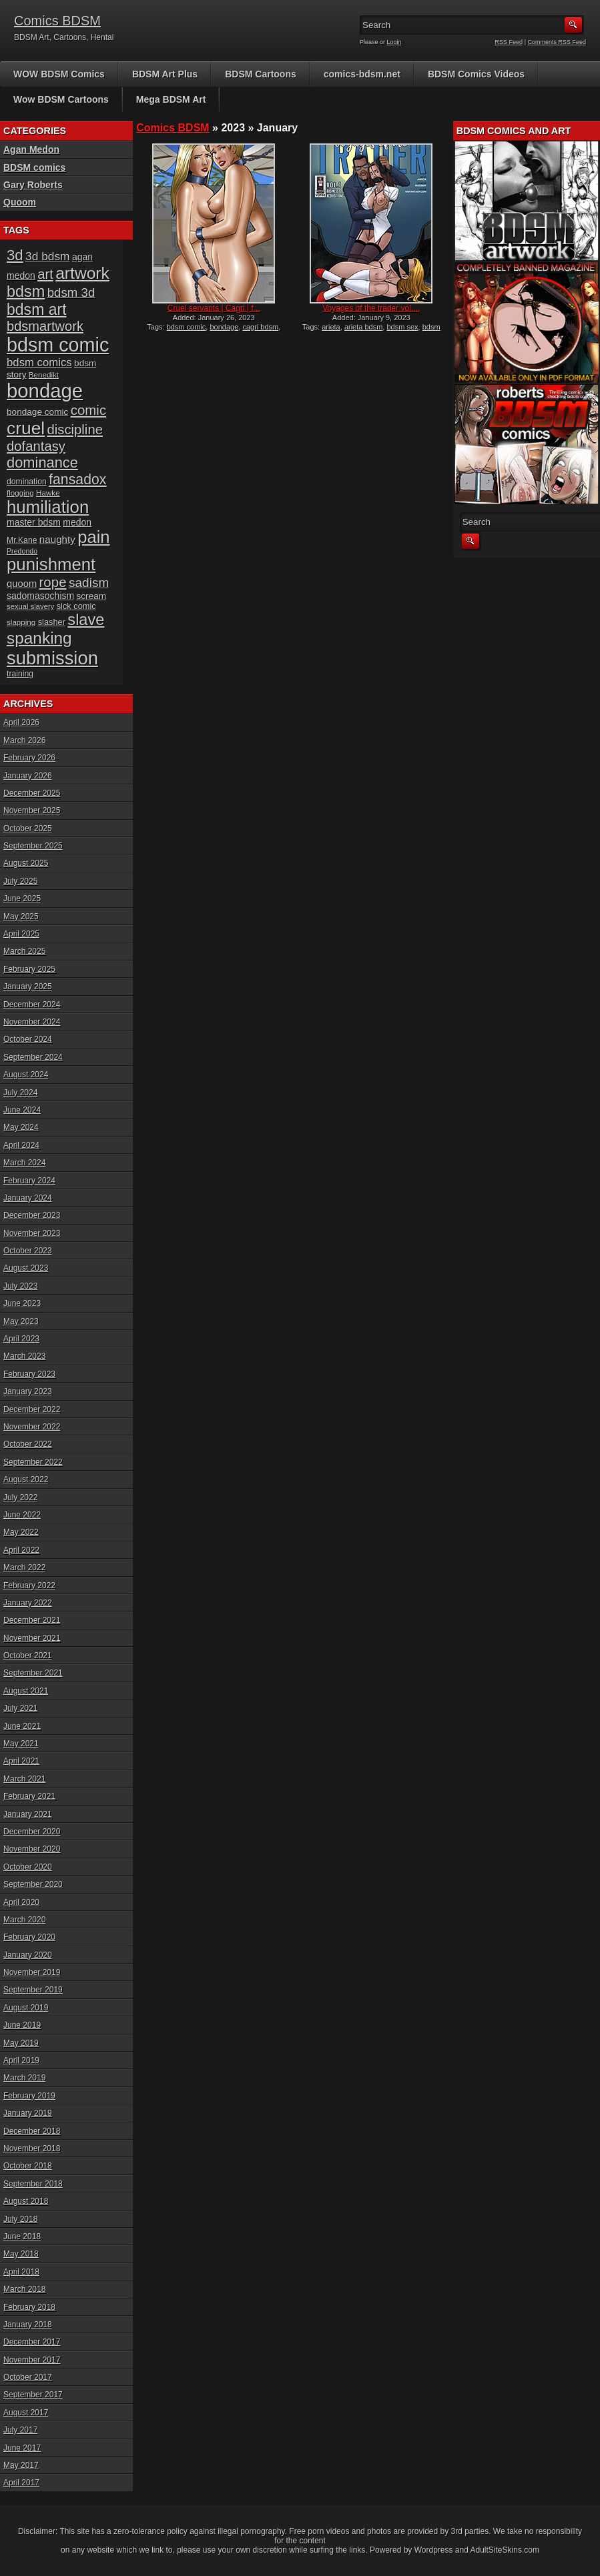  Describe the element at coordinates (59, 74) in the screenshot. I see `WOW BDSM Comics` at that location.